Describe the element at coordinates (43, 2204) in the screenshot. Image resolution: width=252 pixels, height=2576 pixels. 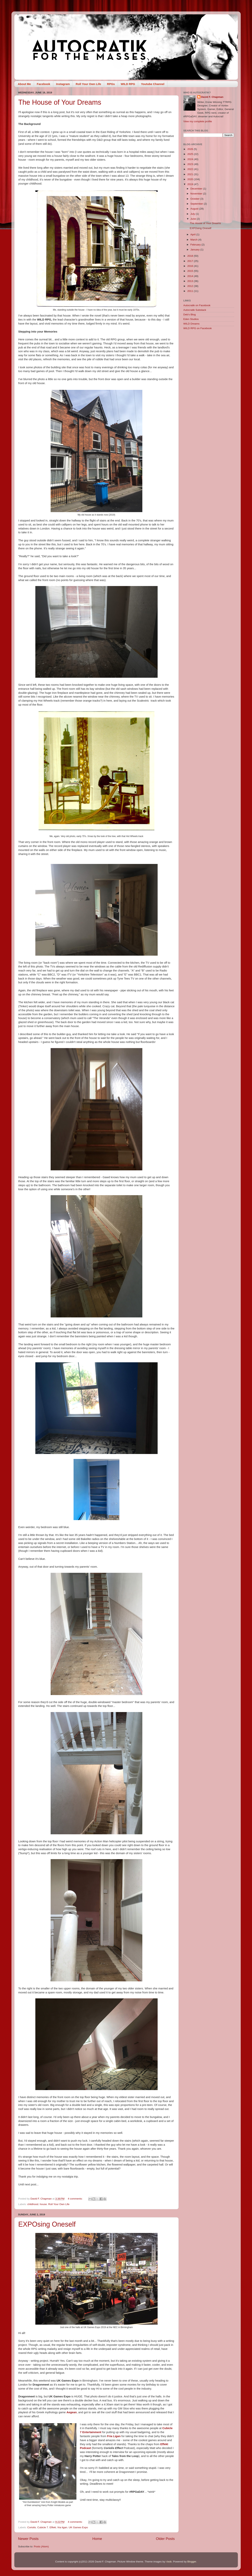
I see `house` at that location.